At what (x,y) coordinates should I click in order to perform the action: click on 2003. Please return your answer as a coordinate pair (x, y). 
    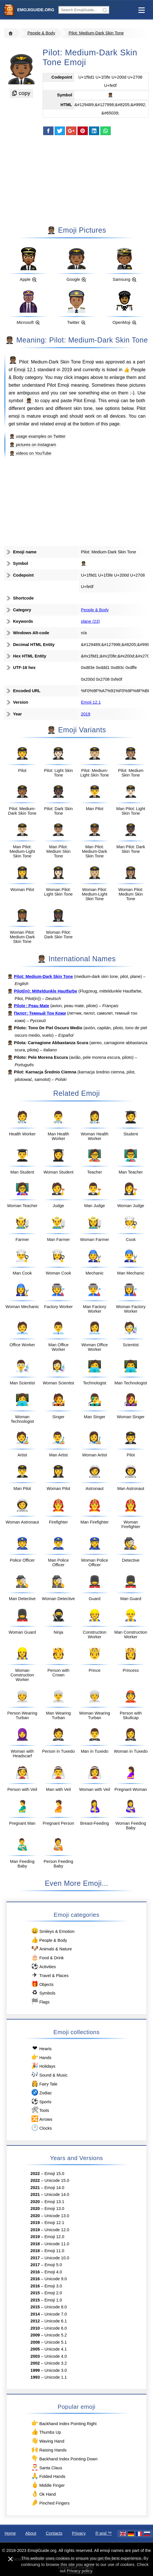
    Looking at the image, I should click on (35, 2356).